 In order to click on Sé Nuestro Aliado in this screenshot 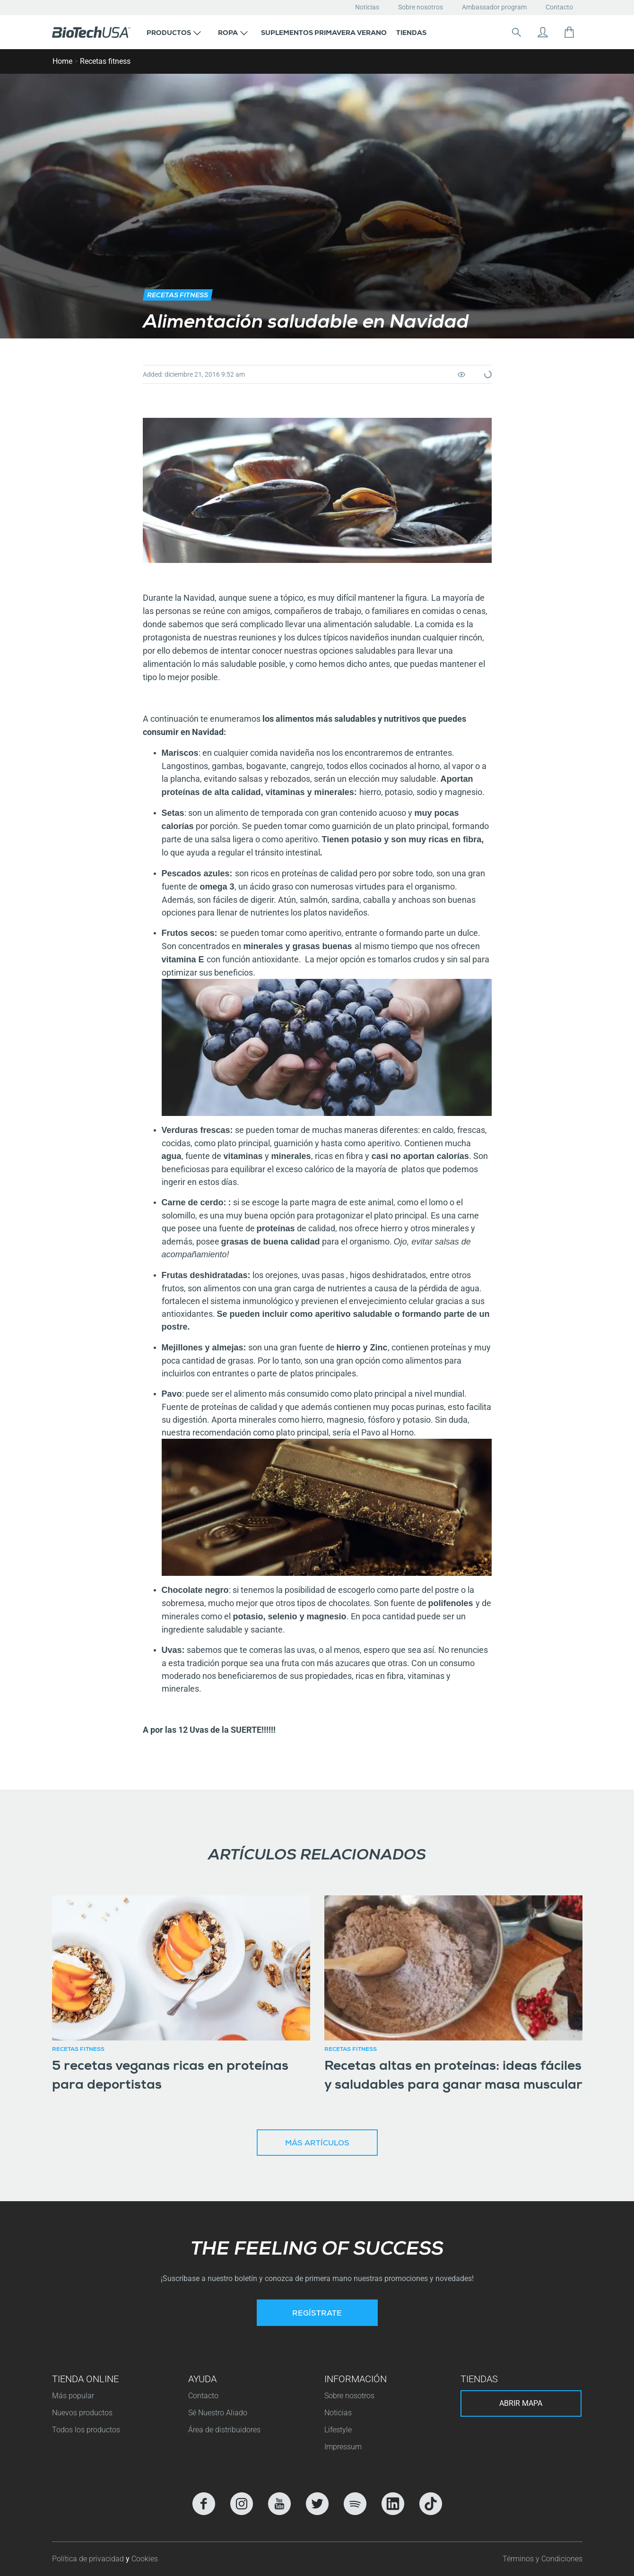, I will do `click(217, 2412)`.